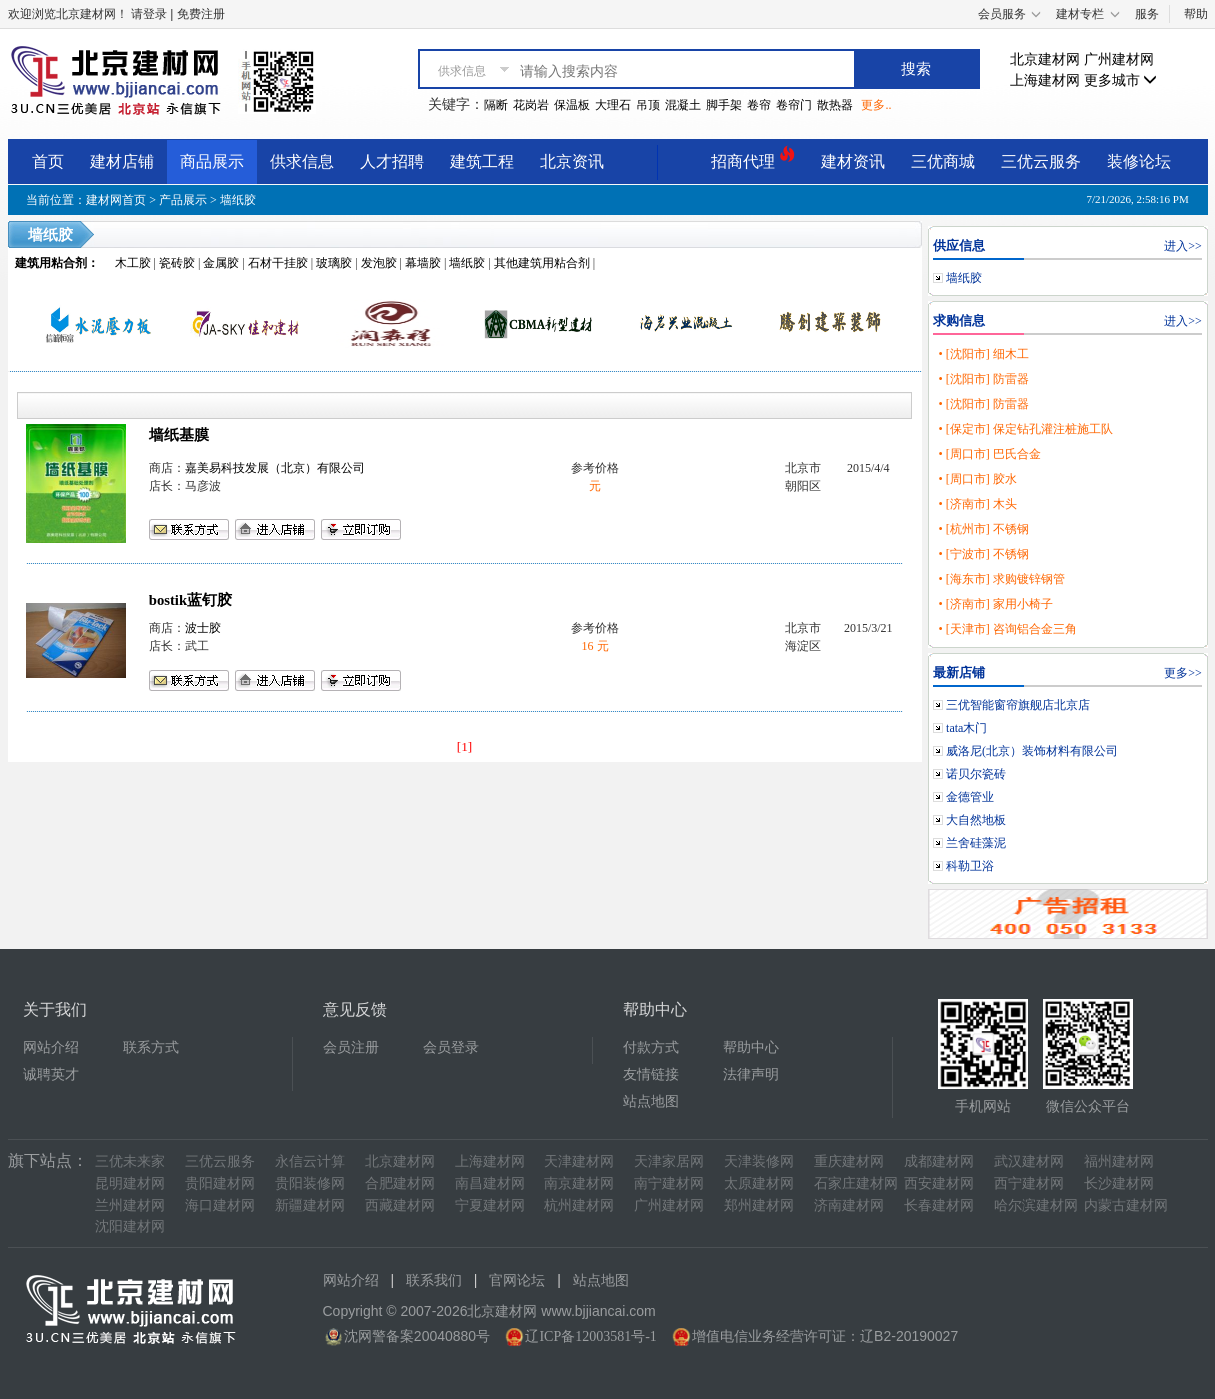  What do you see at coordinates (220, 1205) in the screenshot?
I see `海口建材网` at bounding box center [220, 1205].